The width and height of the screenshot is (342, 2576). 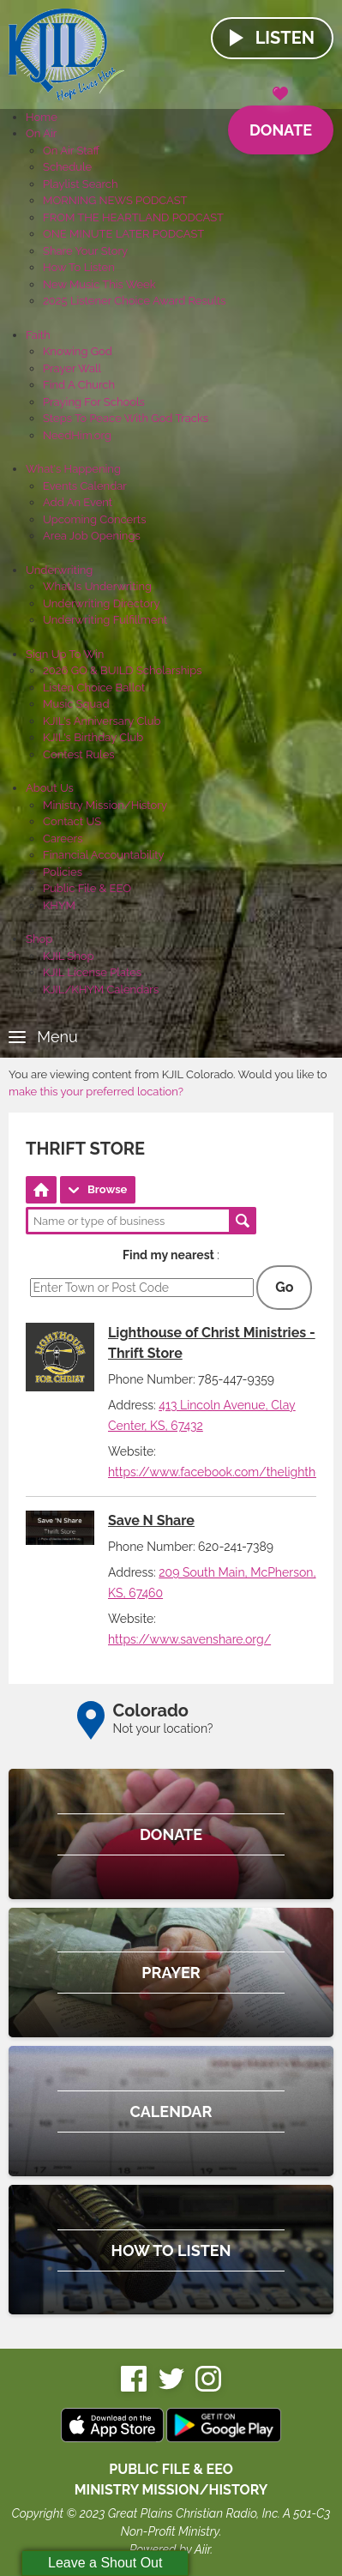 What do you see at coordinates (115, 200) in the screenshot?
I see `MORNING NEWS PODCAST` at bounding box center [115, 200].